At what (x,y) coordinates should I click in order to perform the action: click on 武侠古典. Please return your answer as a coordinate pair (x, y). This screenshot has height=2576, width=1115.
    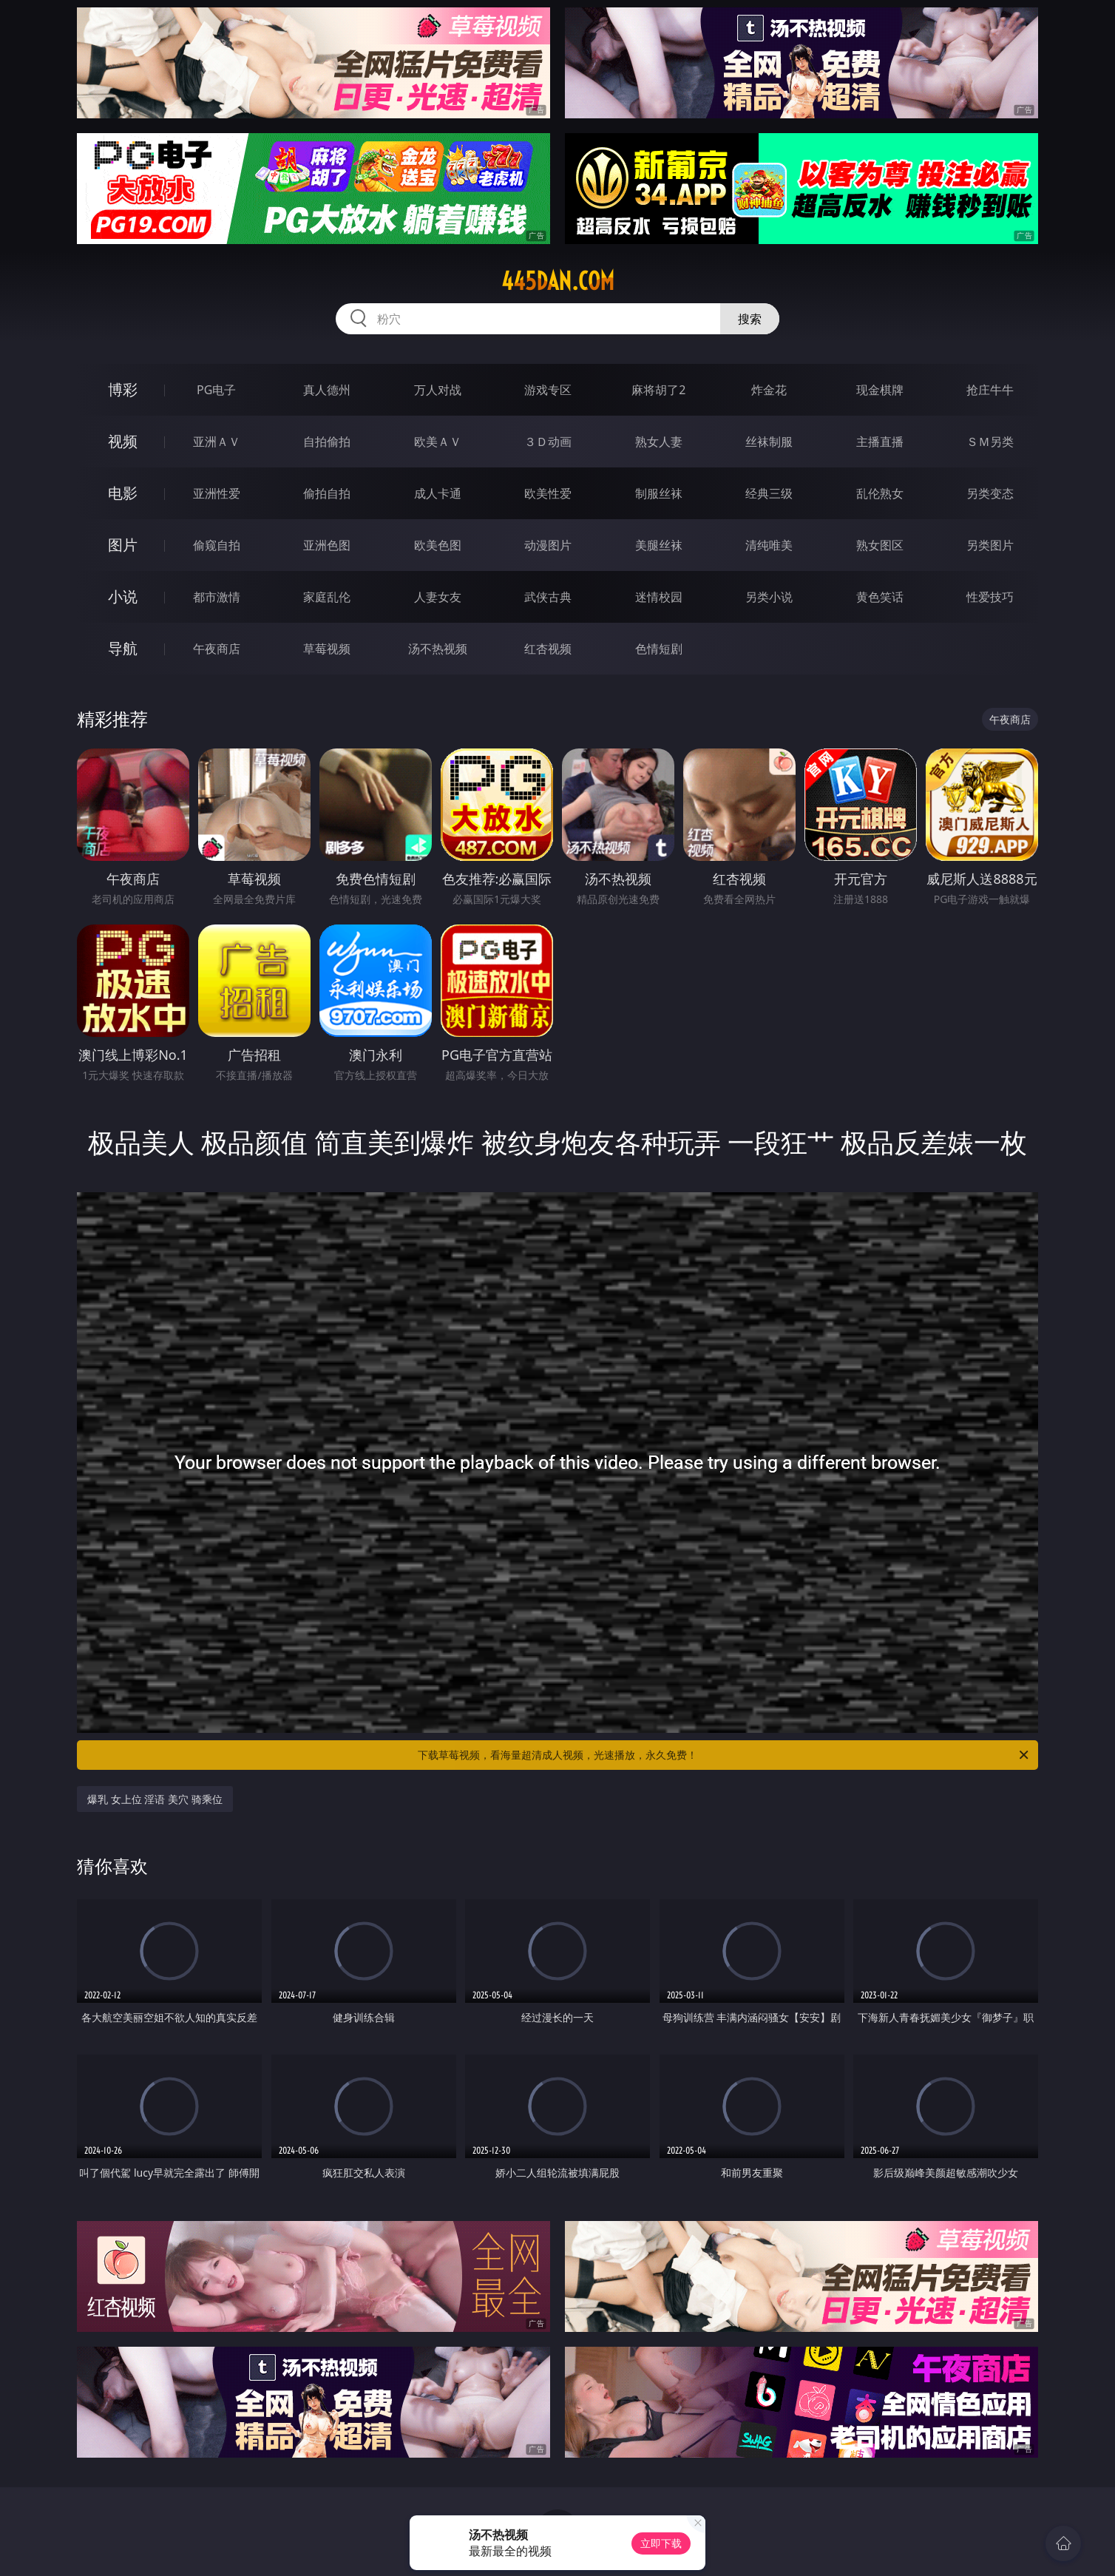
    Looking at the image, I should click on (548, 597).